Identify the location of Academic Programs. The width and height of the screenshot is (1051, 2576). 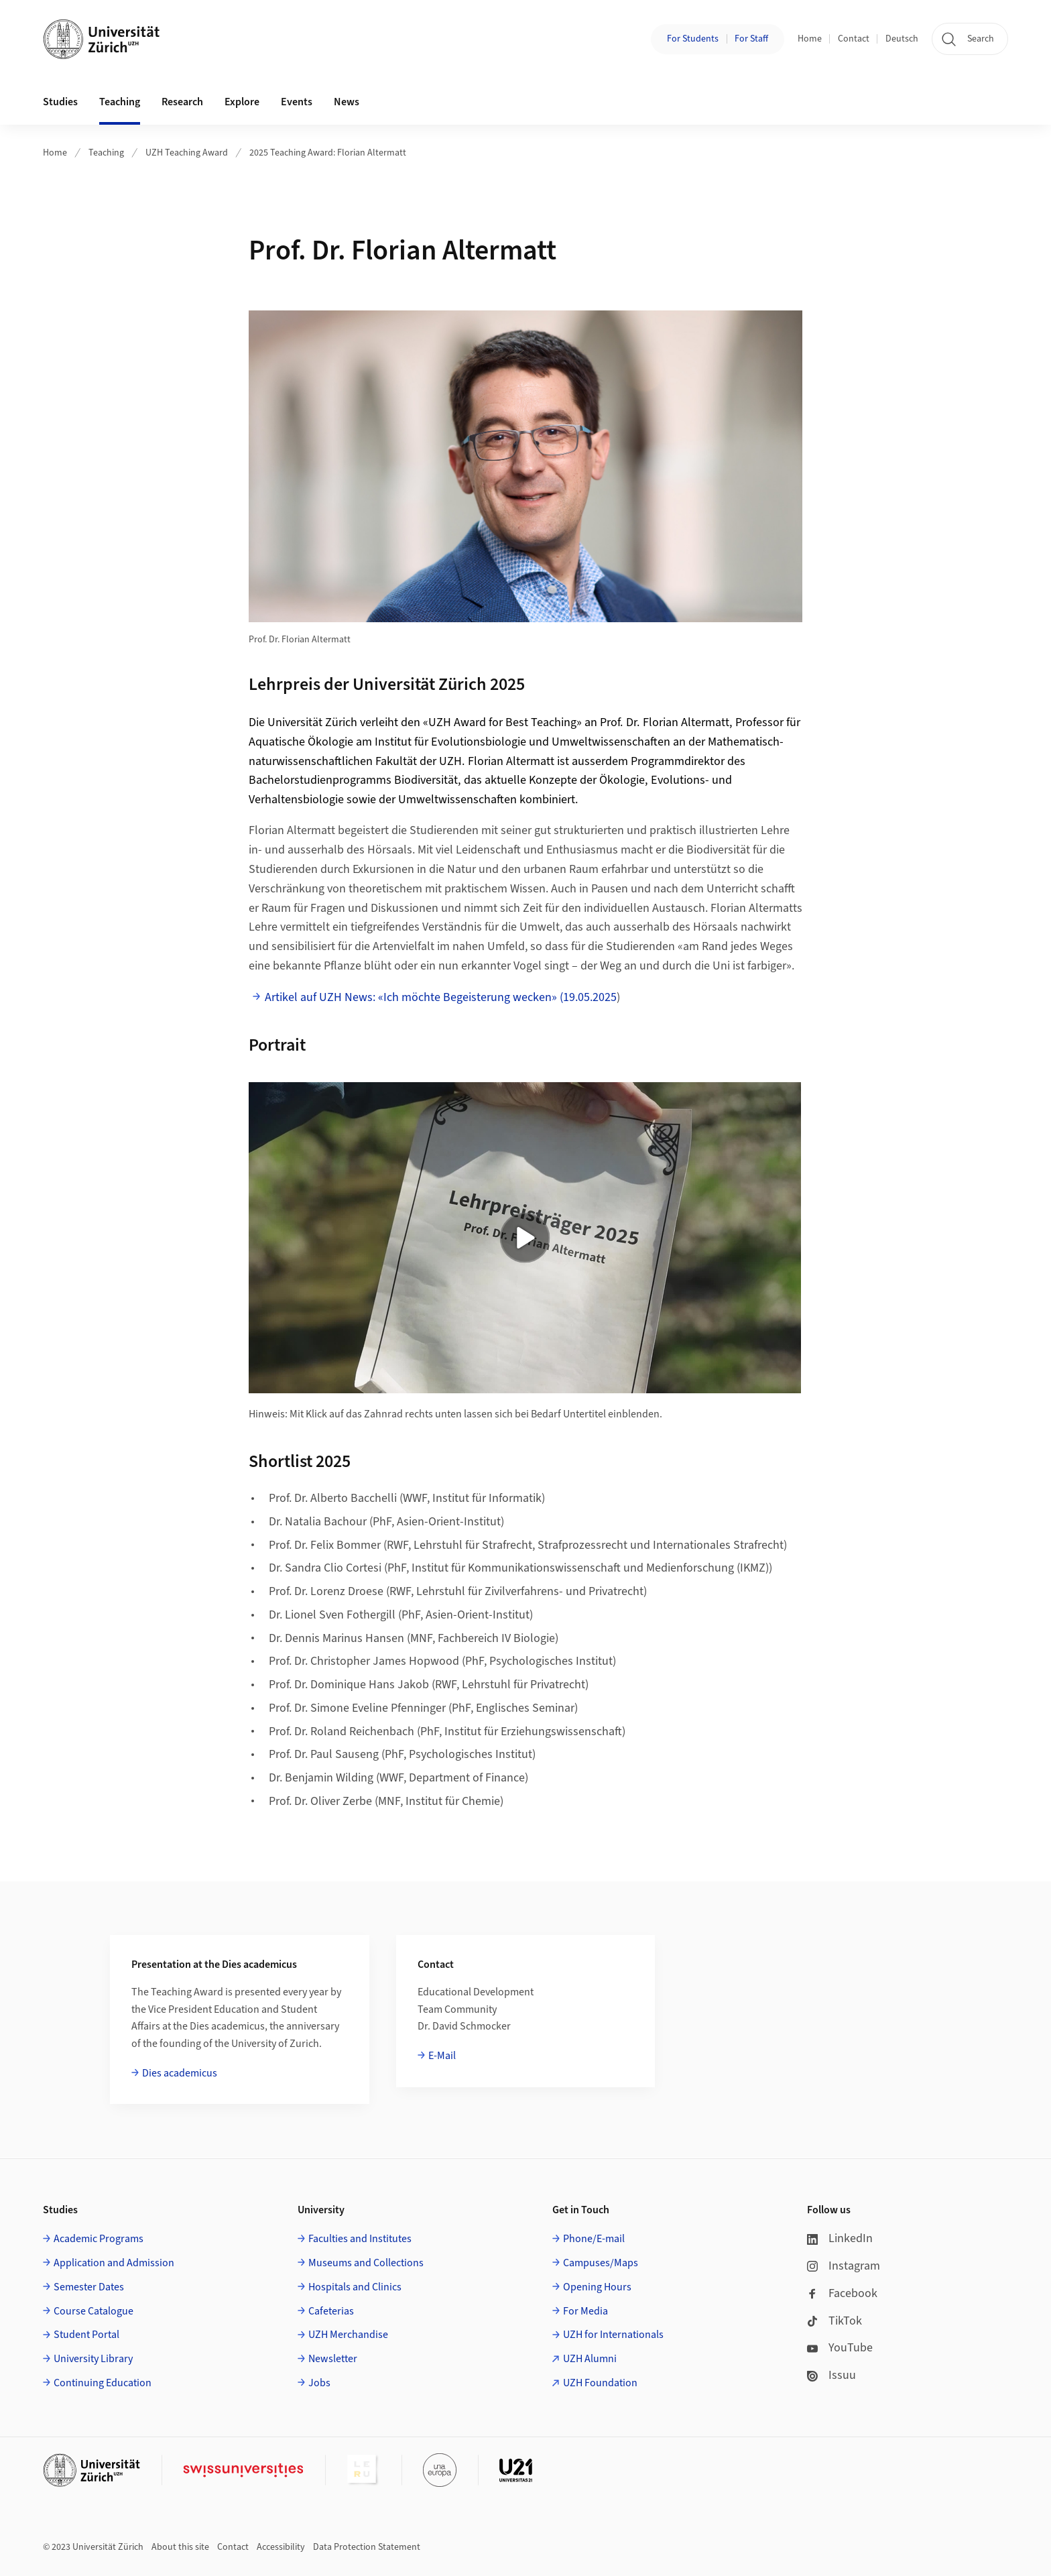
(98, 2238).